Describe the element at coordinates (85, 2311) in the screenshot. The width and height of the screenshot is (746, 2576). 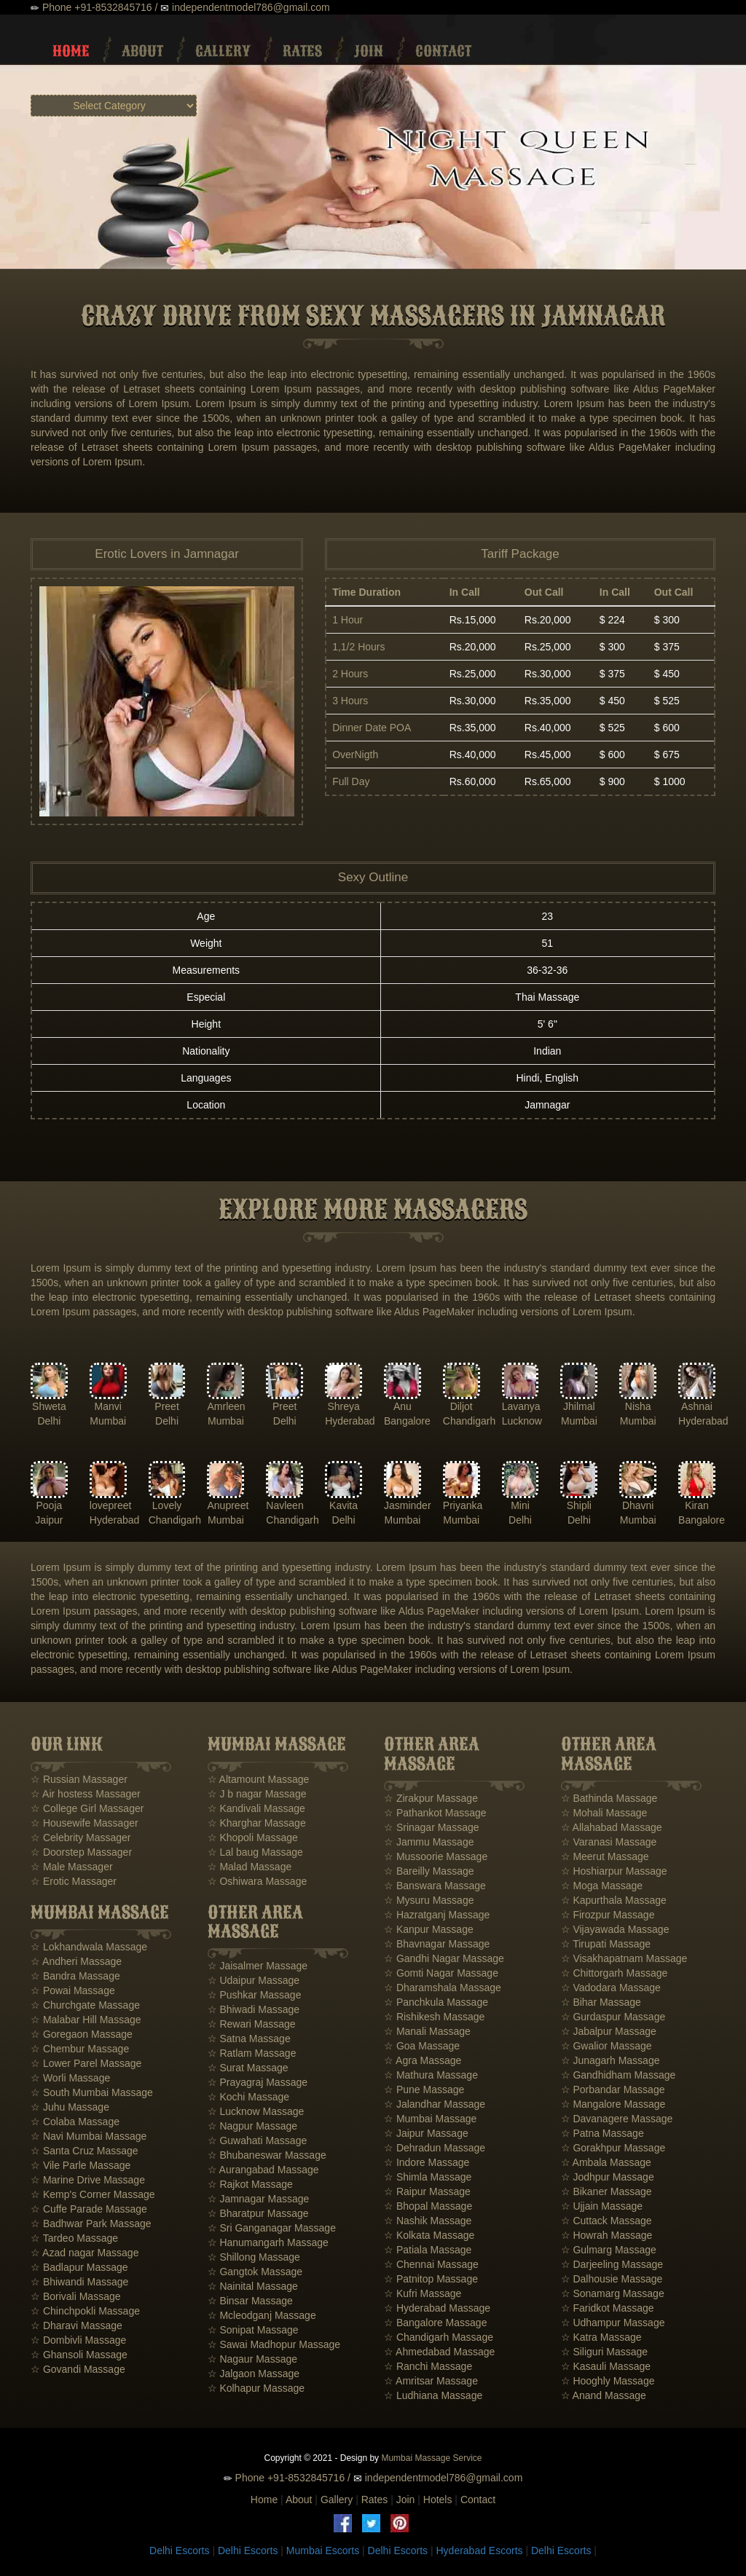
I see `☆ Chinchpokli Massage` at that location.